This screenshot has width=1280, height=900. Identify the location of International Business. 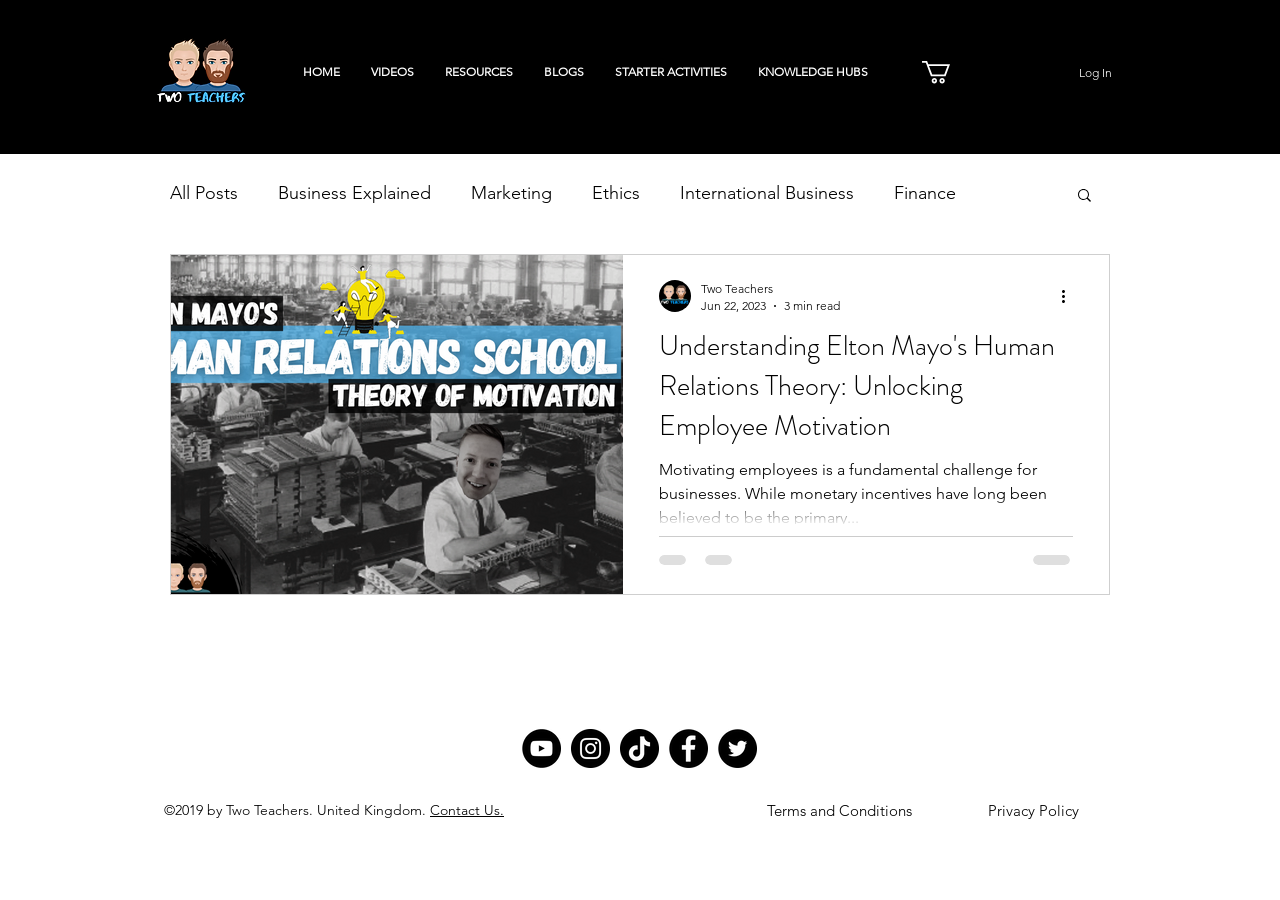
(767, 193).